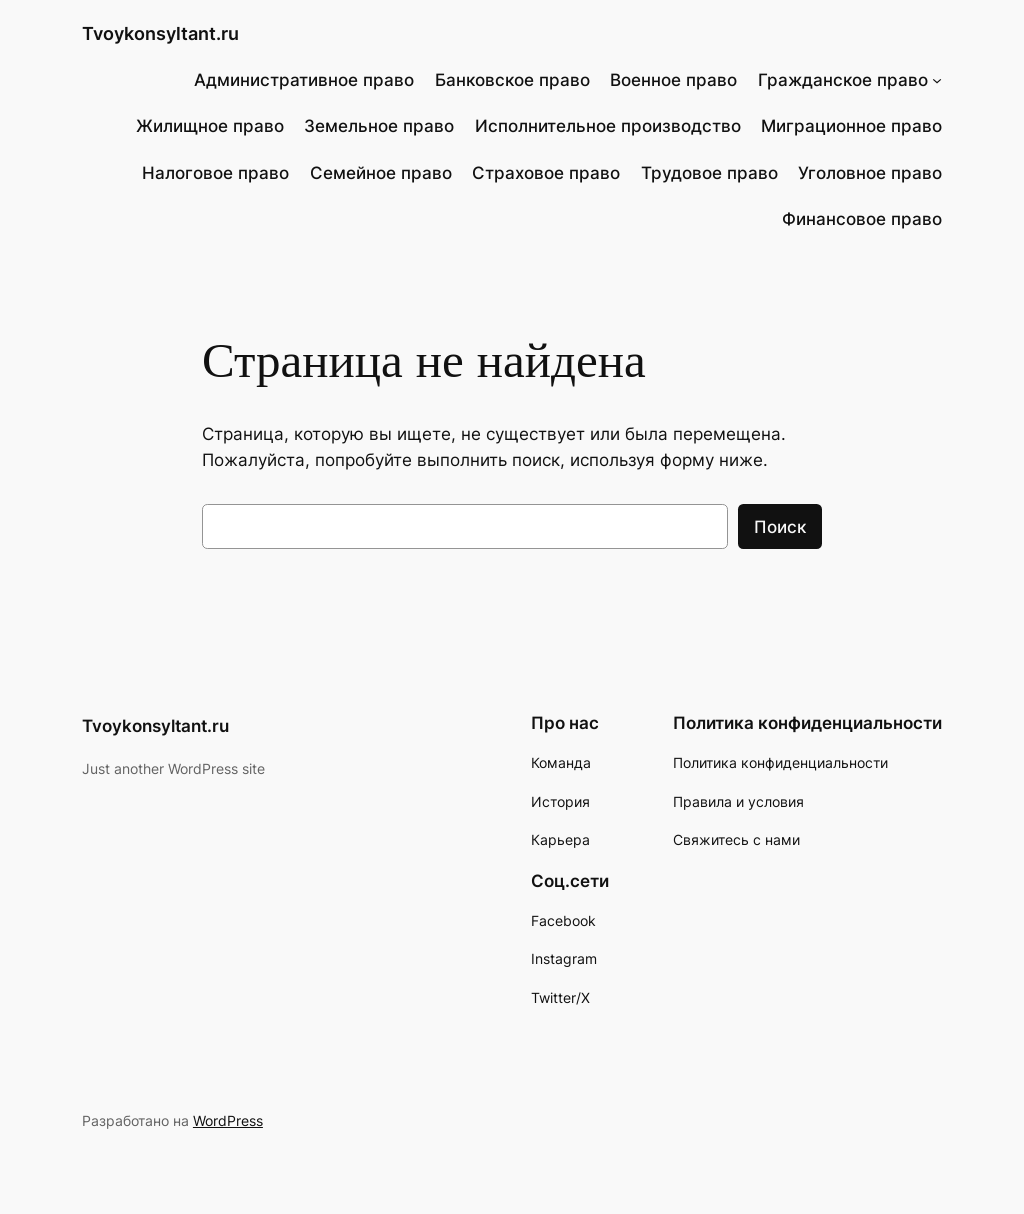  What do you see at coordinates (780, 527) in the screenshot?
I see `Поиск` at bounding box center [780, 527].